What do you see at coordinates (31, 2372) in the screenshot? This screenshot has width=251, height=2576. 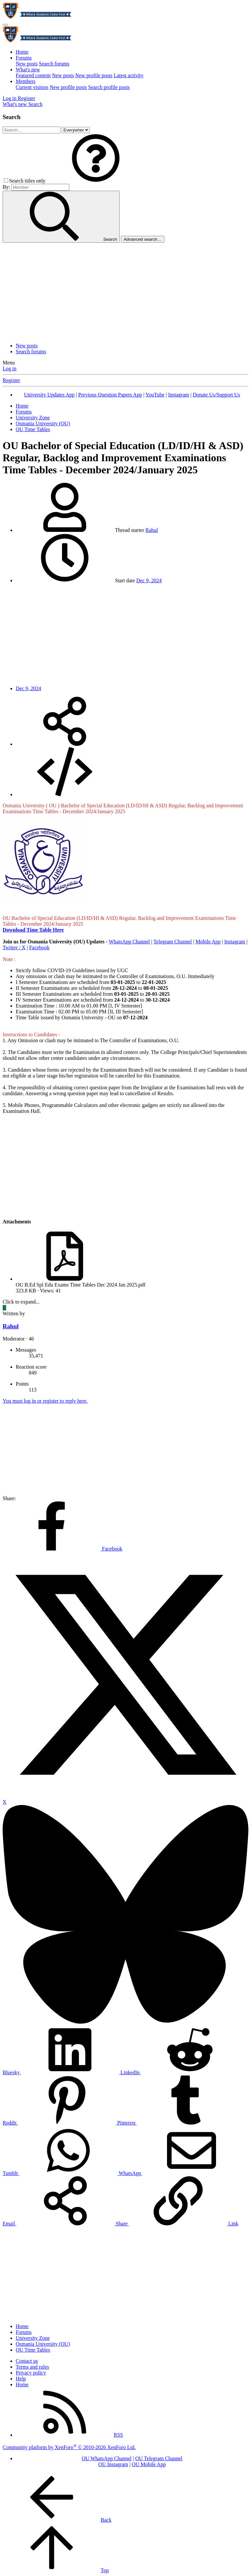 I see `Privacy policy` at bounding box center [31, 2372].